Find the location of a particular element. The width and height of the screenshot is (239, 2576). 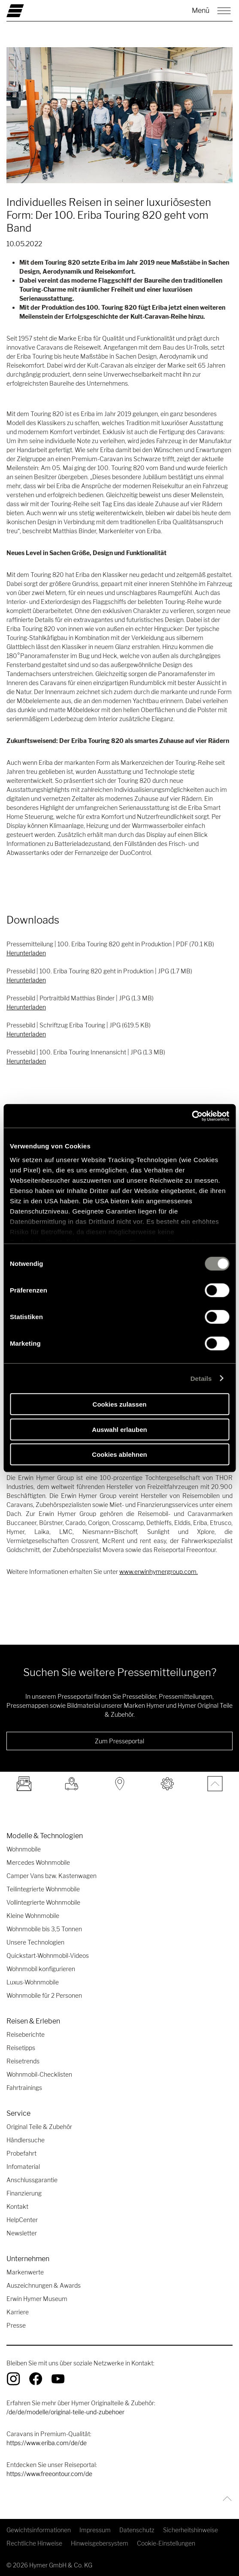

Reiseberichte is located at coordinates (25, 2034).